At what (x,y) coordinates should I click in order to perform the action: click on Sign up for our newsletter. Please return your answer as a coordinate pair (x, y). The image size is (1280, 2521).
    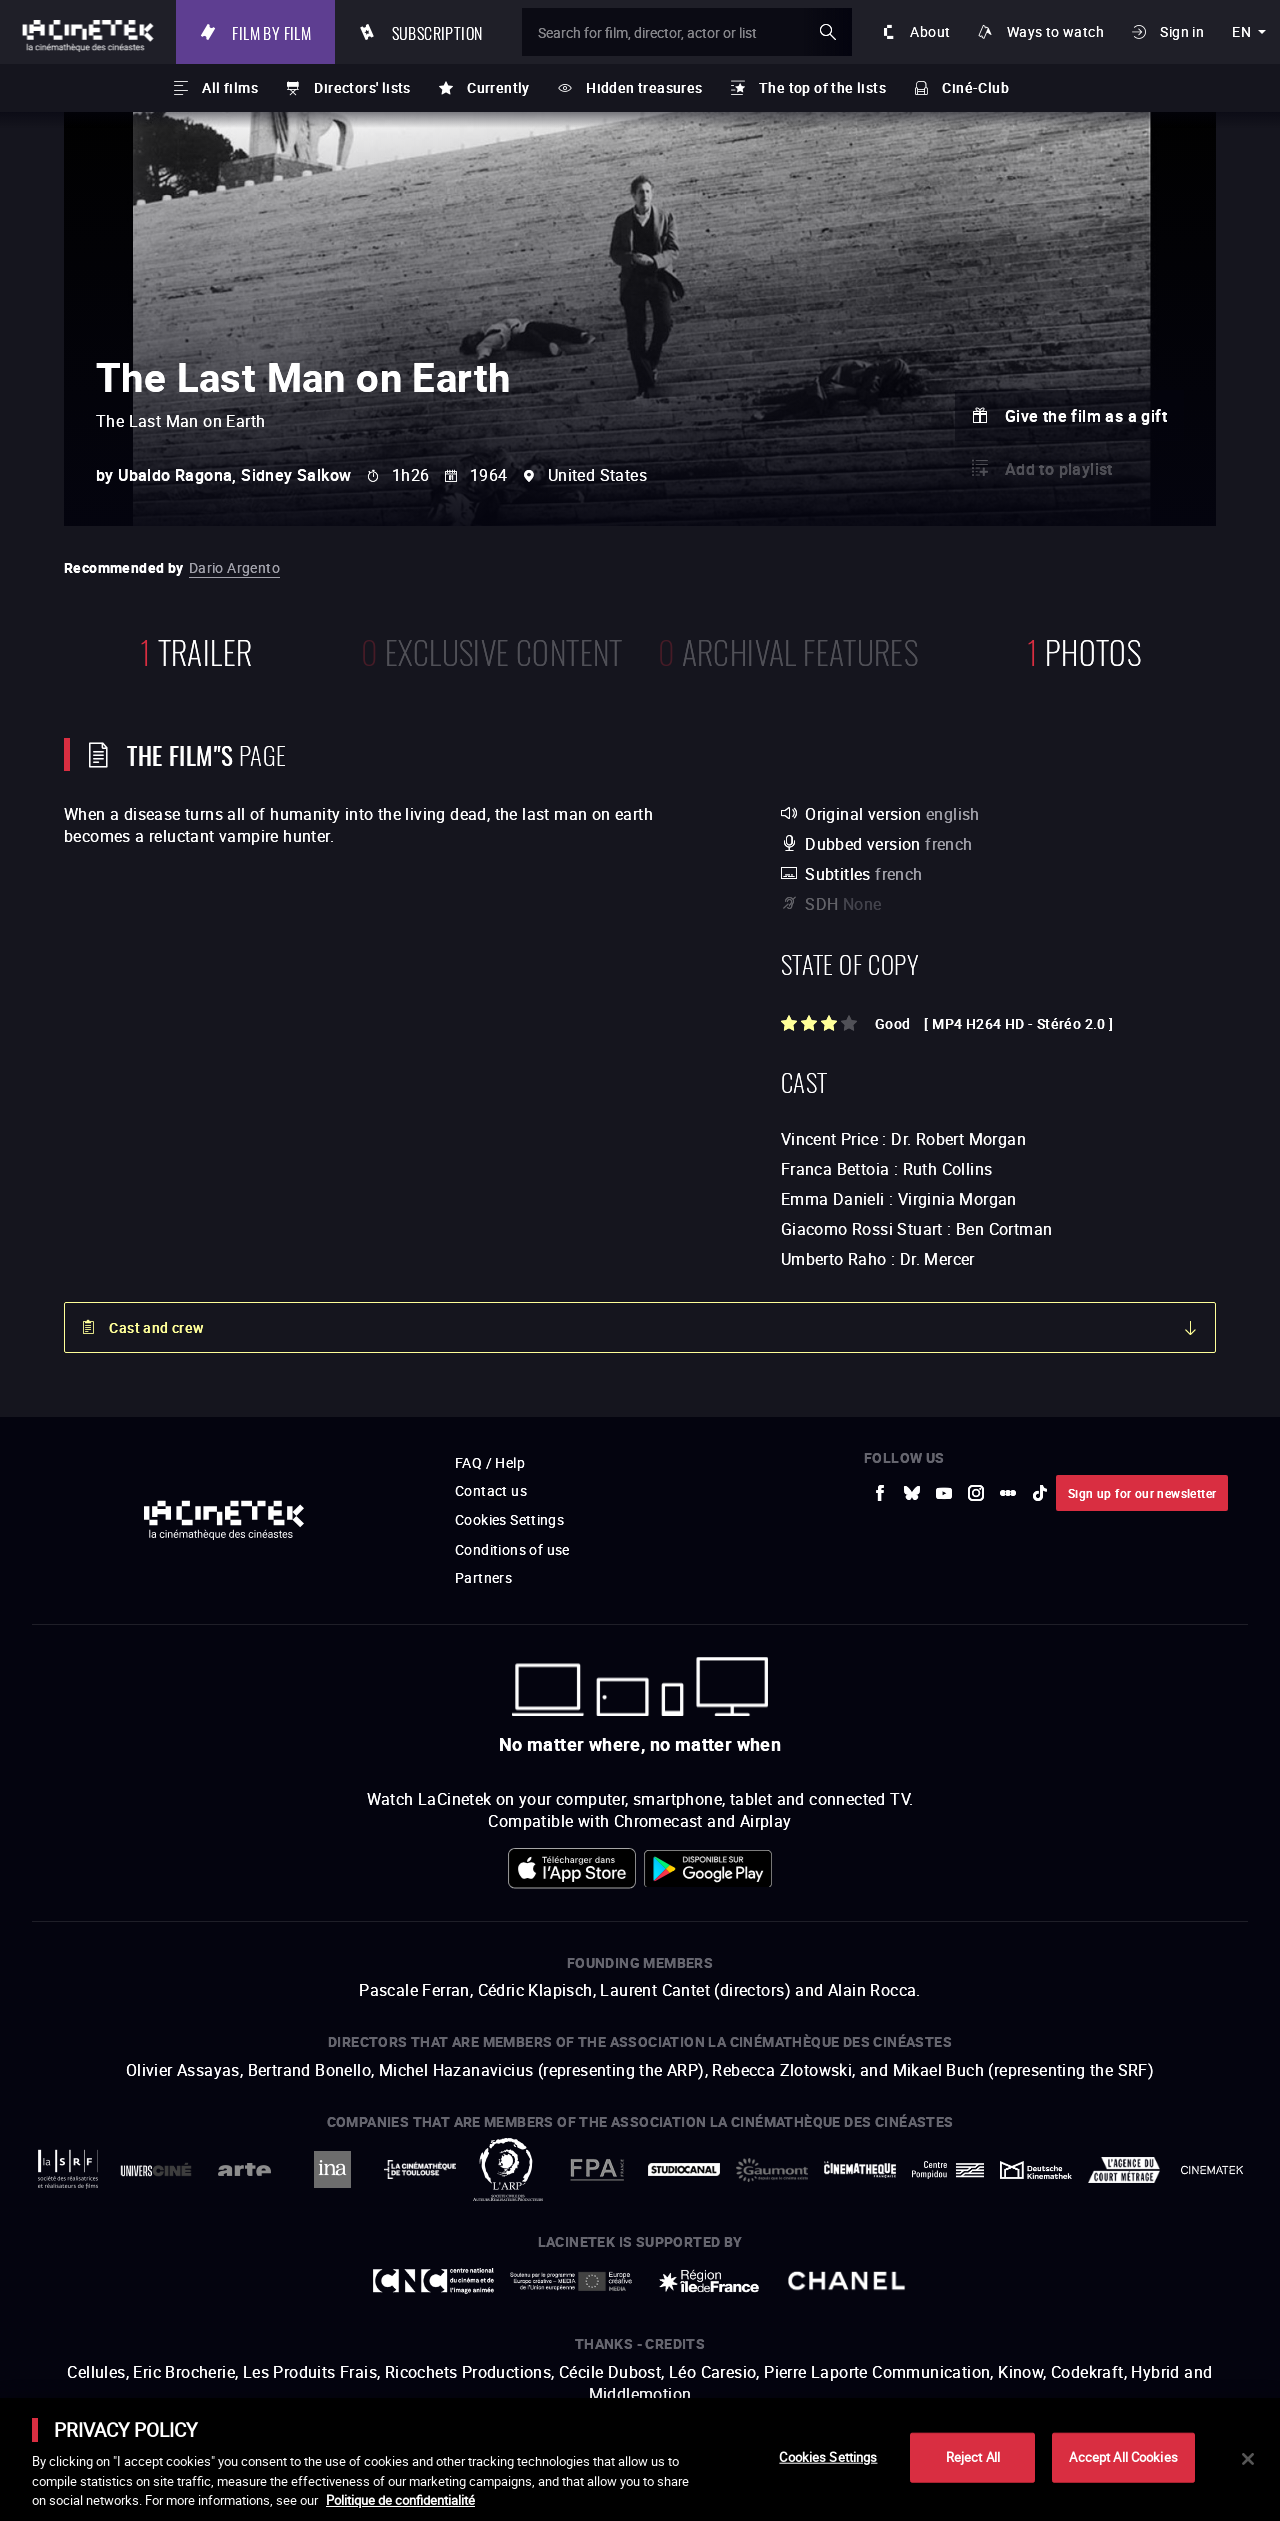
    Looking at the image, I should click on (1142, 1493).